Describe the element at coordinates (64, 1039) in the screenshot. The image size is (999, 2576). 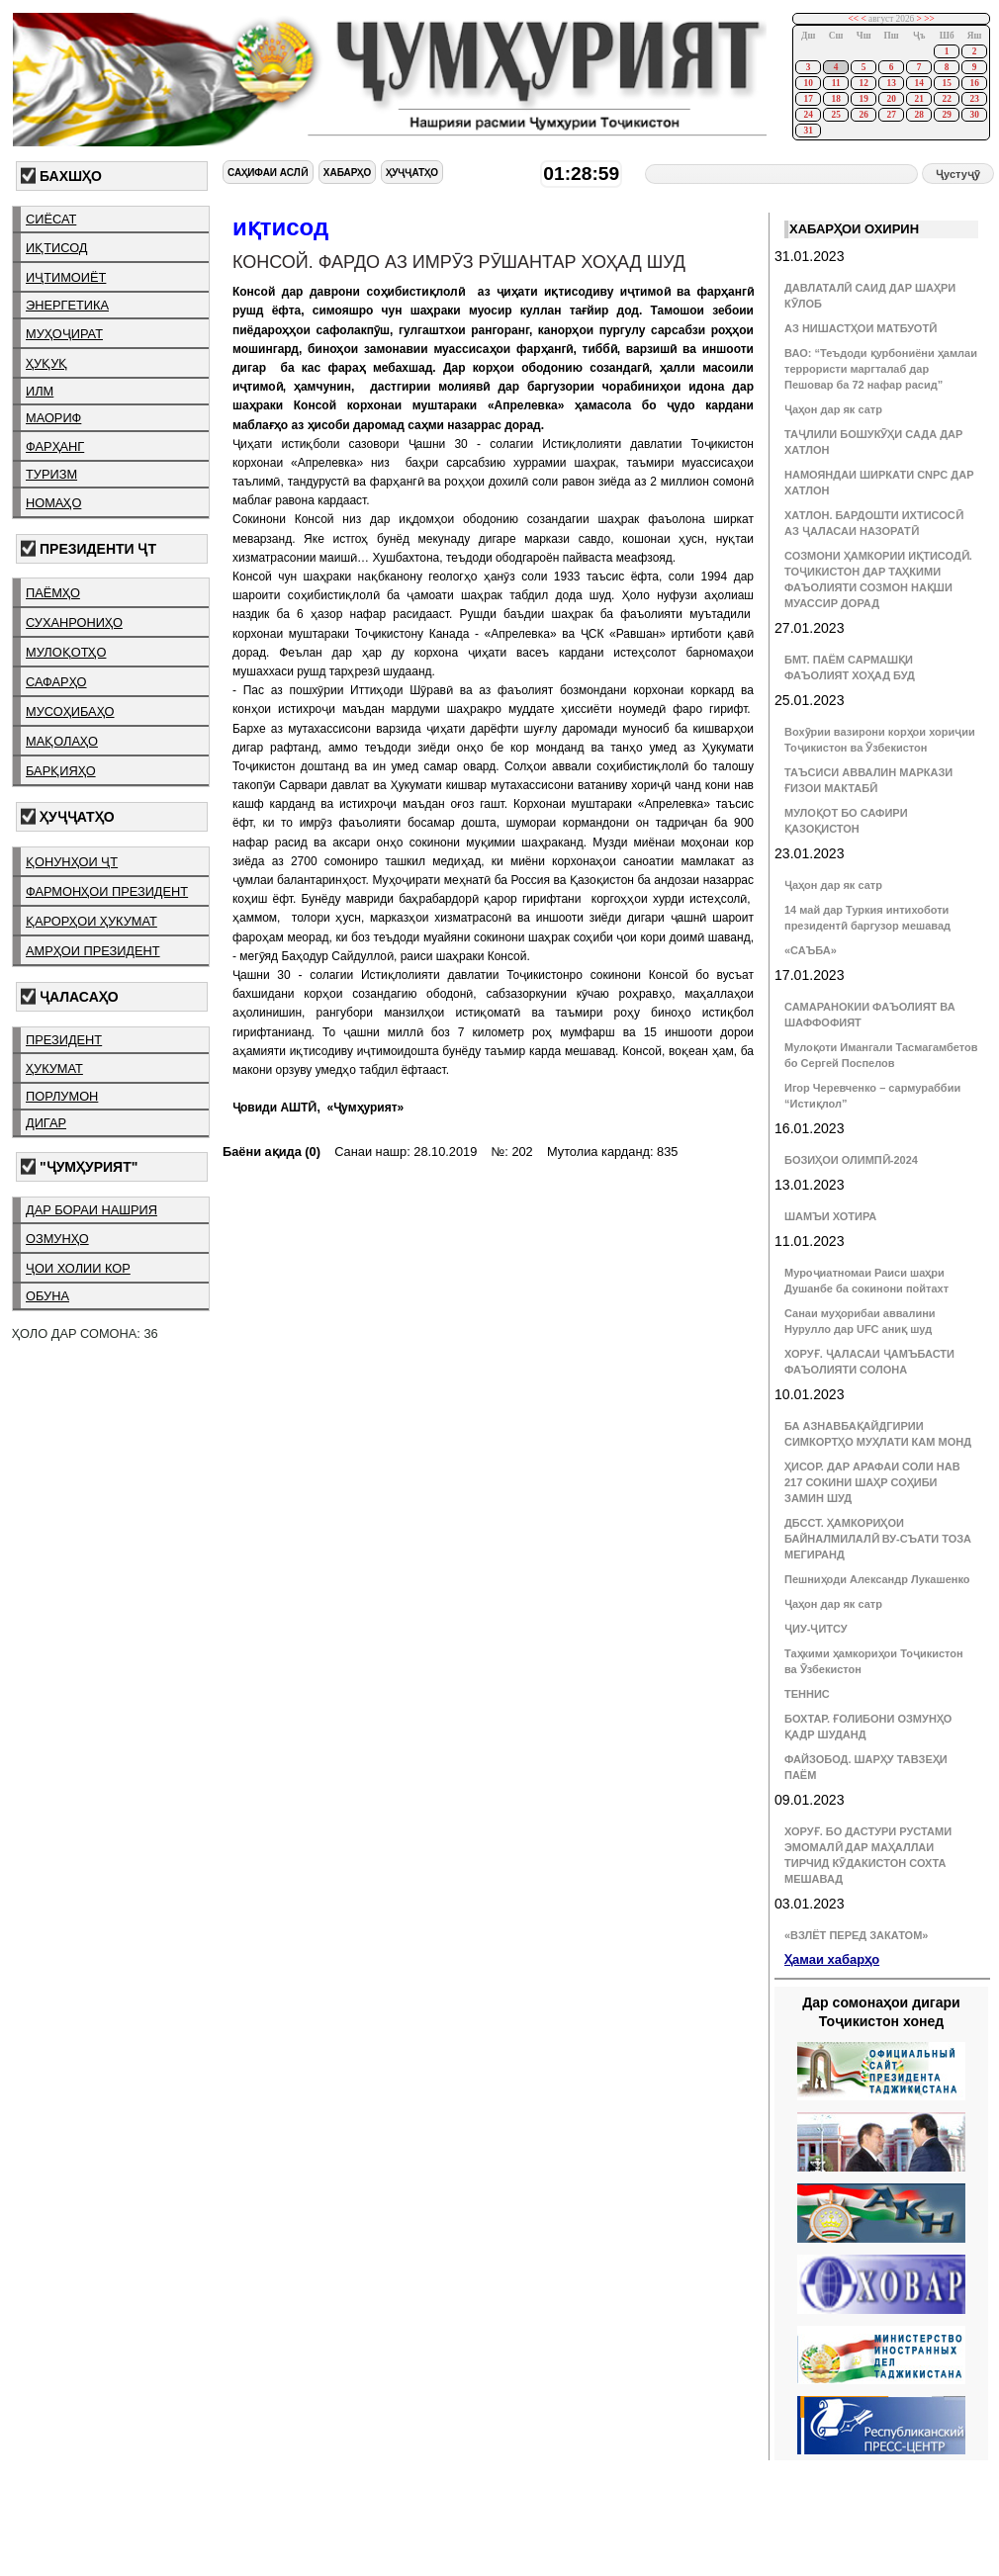
I see `президент` at that location.